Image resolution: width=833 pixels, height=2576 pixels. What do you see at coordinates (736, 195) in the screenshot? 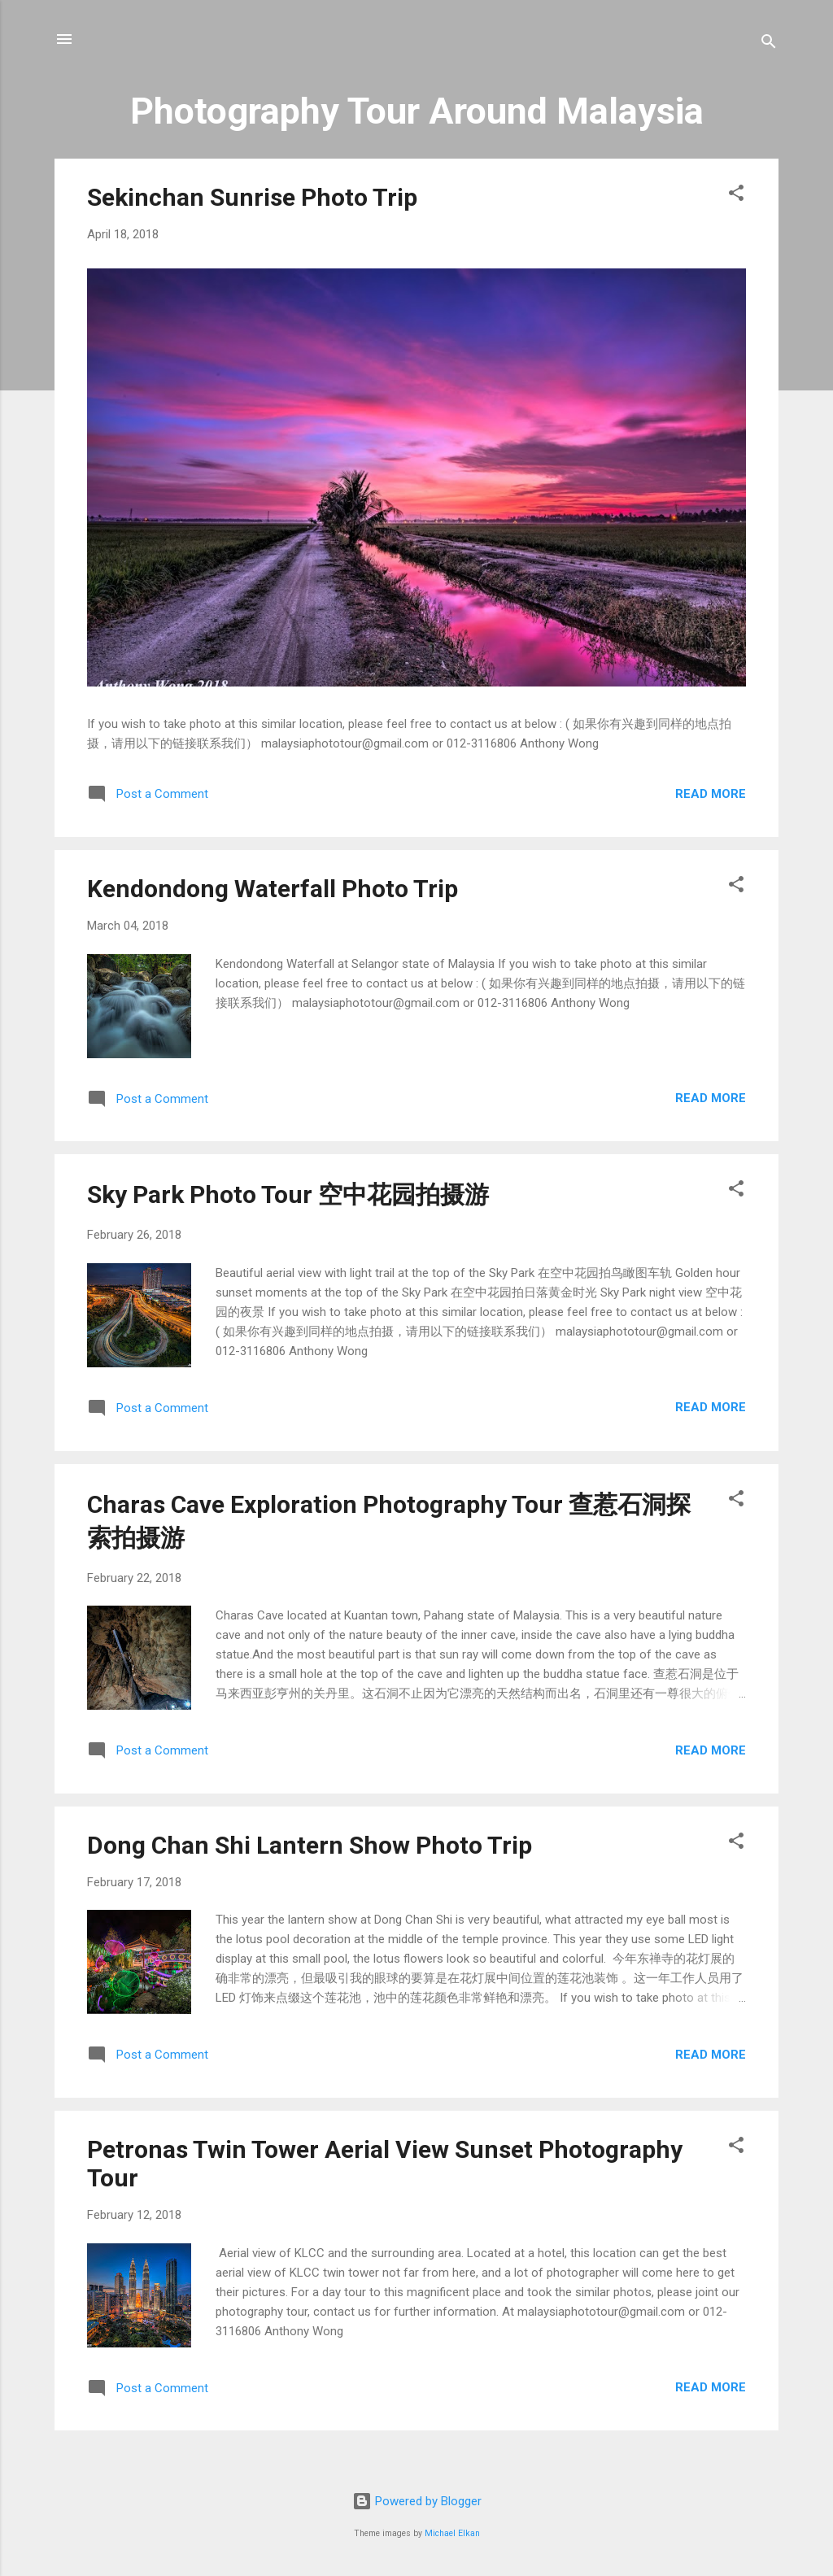
I see `[button]` at bounding box center [736, 195].